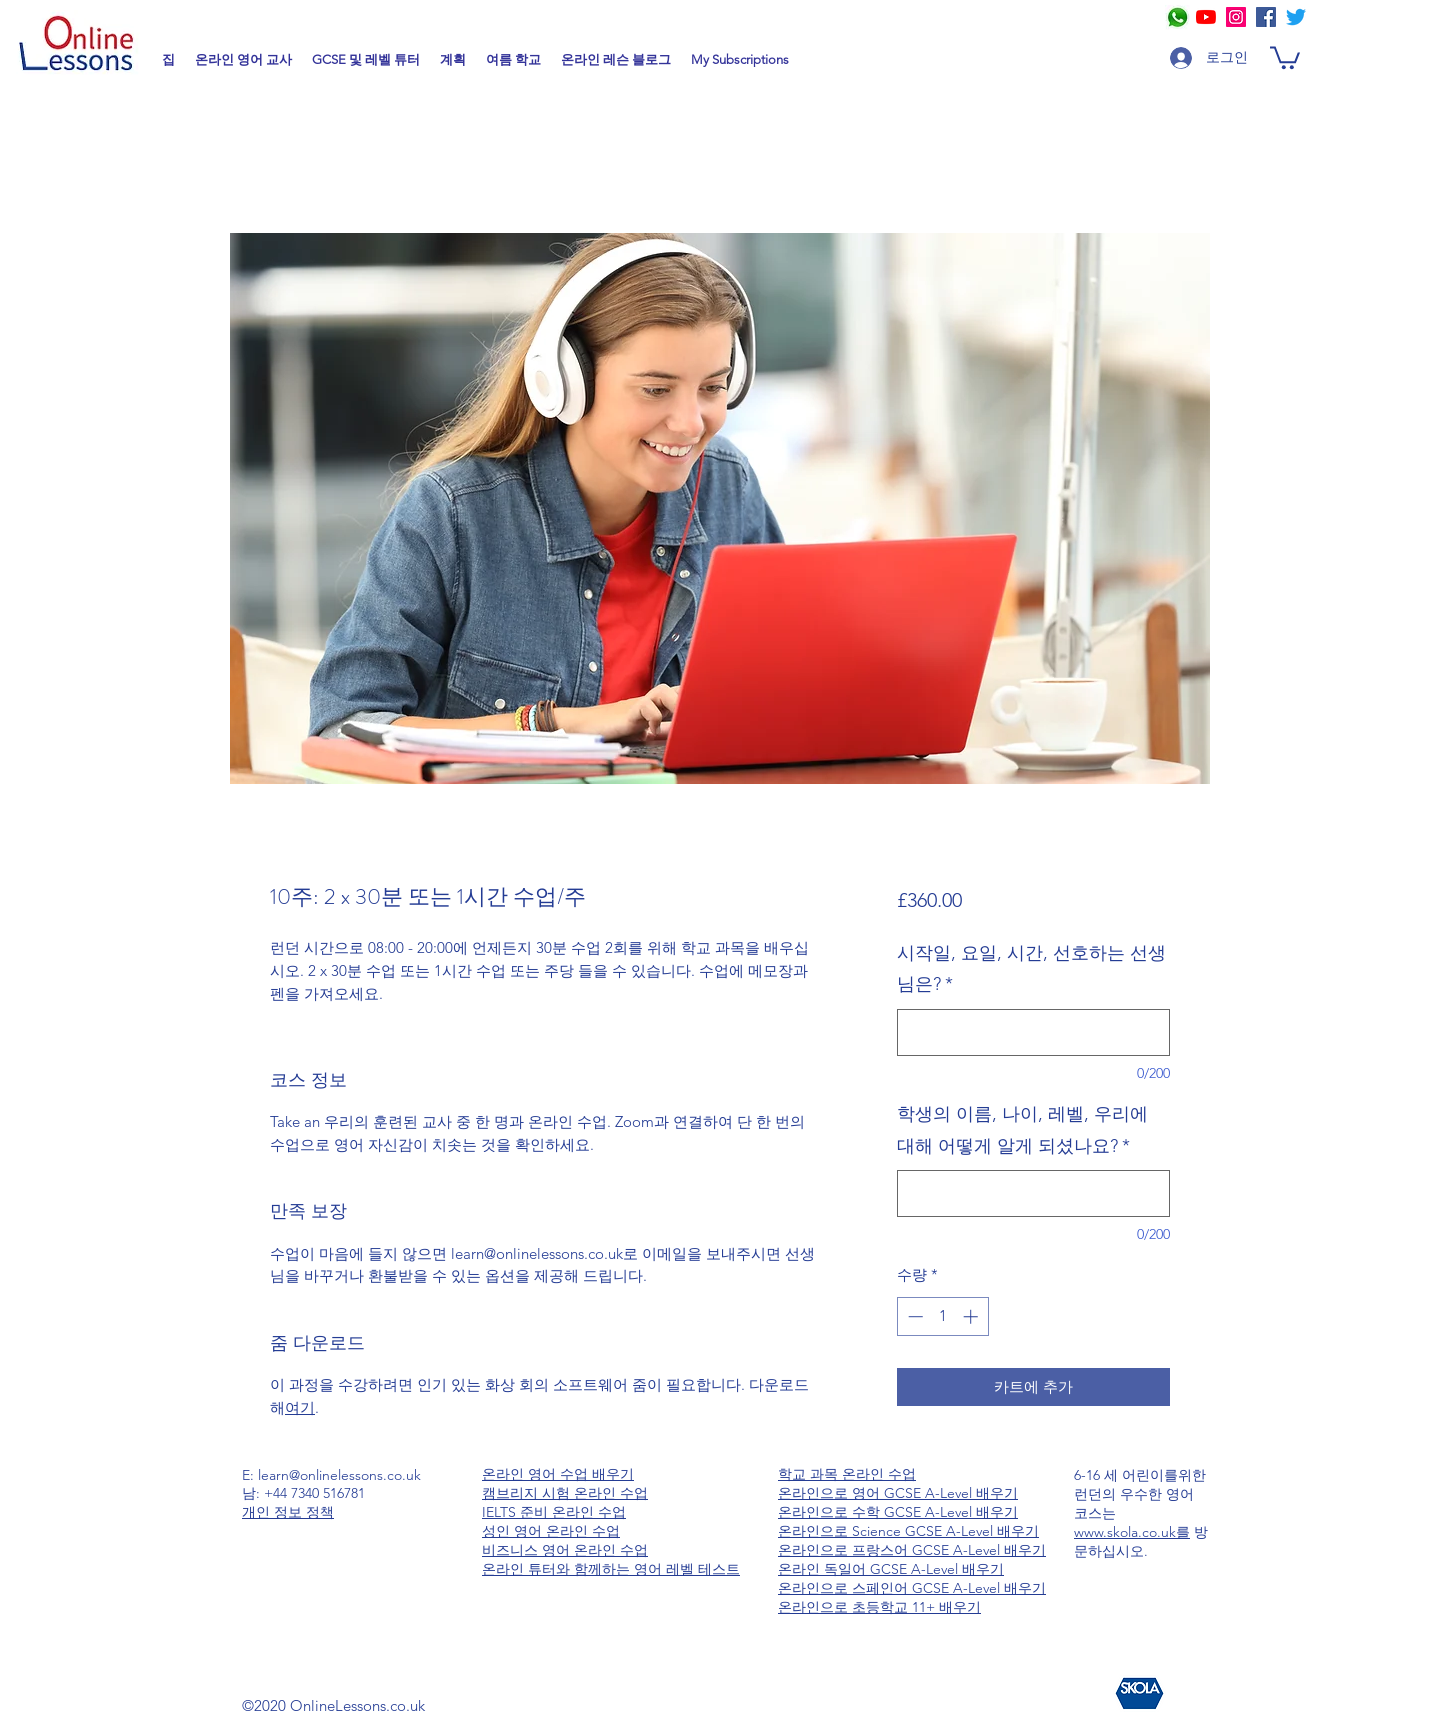 The height and width of the screenshot is (1735, 1440). Describe the element at coordinates (1033, 1032) in the screenshot. I see `[시작일, 요일, 시간, 선호하는 선생님은?]` at that location.